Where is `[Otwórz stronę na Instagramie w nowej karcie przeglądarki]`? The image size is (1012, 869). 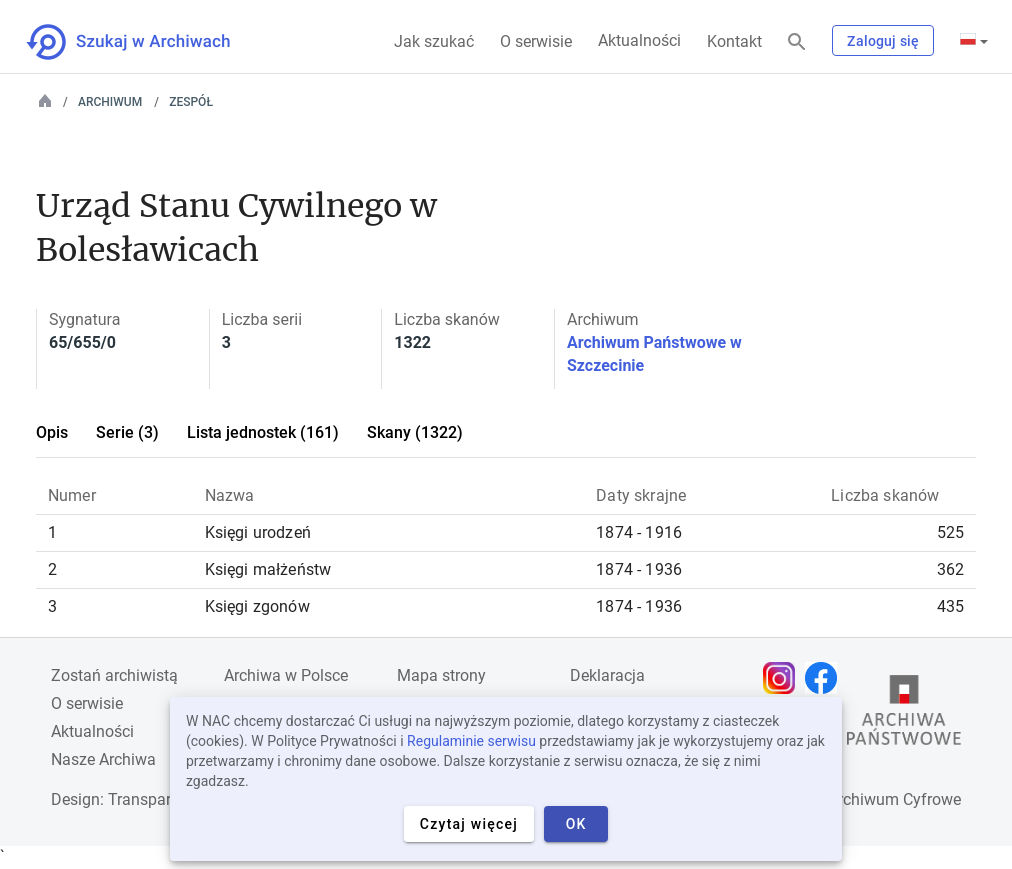 [Otwórz stronę na Instagramie w nowej karcie przeglądarki] is located at coordinates (784, 678).